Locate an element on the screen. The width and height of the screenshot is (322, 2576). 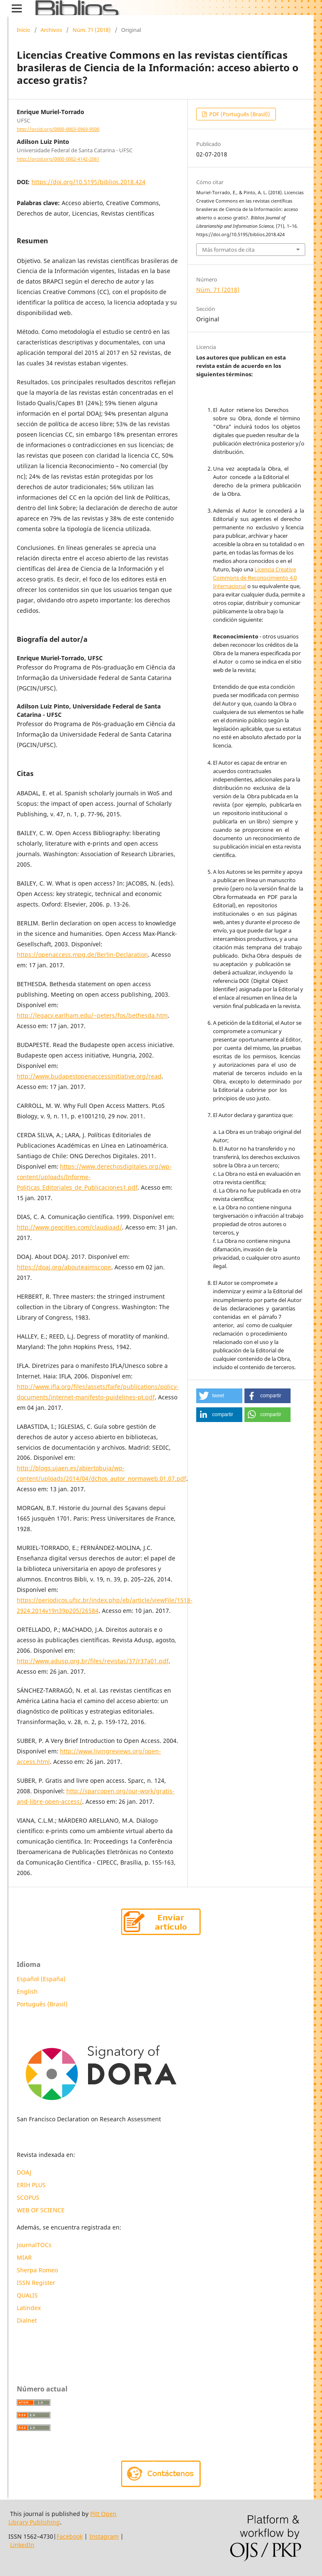
ERIH PLUS is located at coordinates (31, 2185).